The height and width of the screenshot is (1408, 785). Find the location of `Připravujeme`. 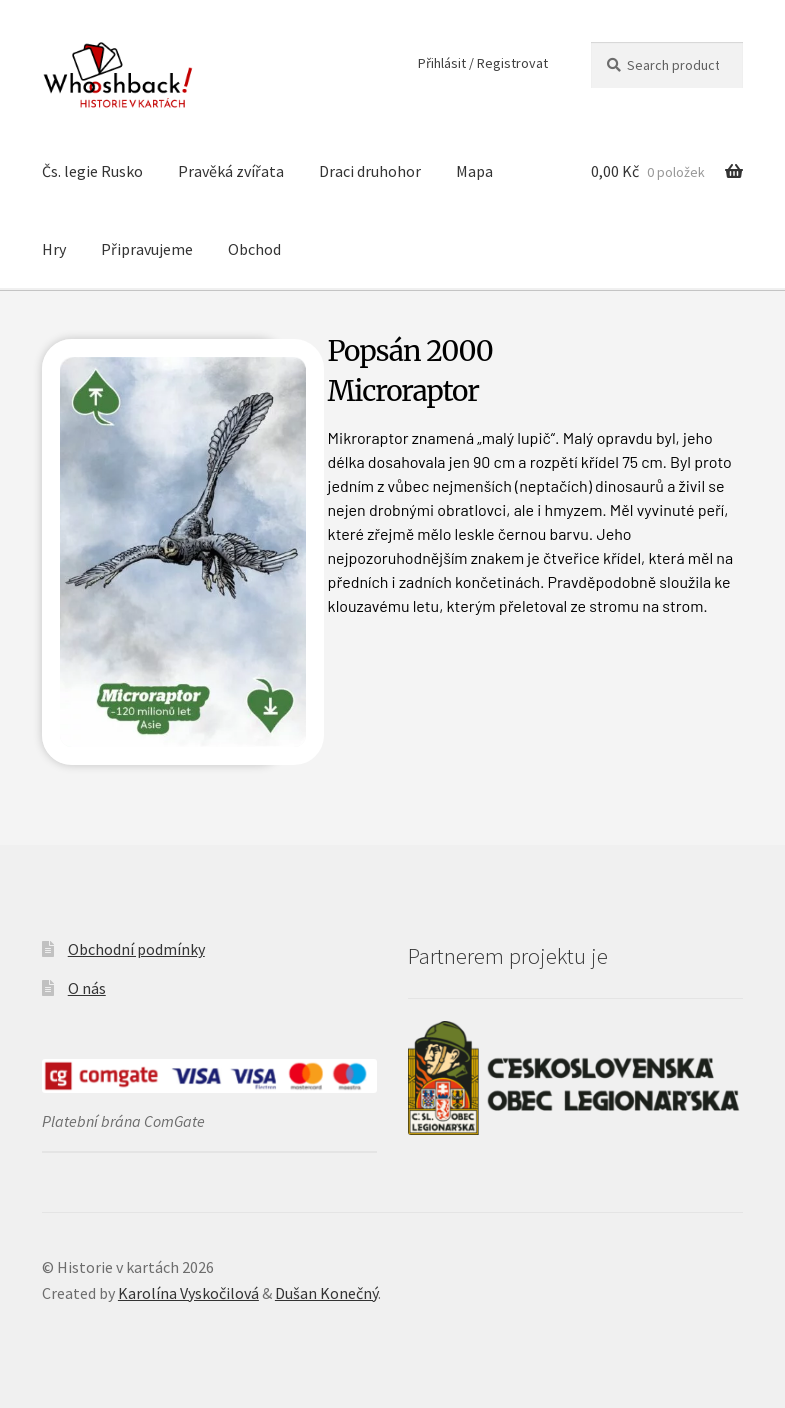

Připravujeme is located at coordinates (147, 249).